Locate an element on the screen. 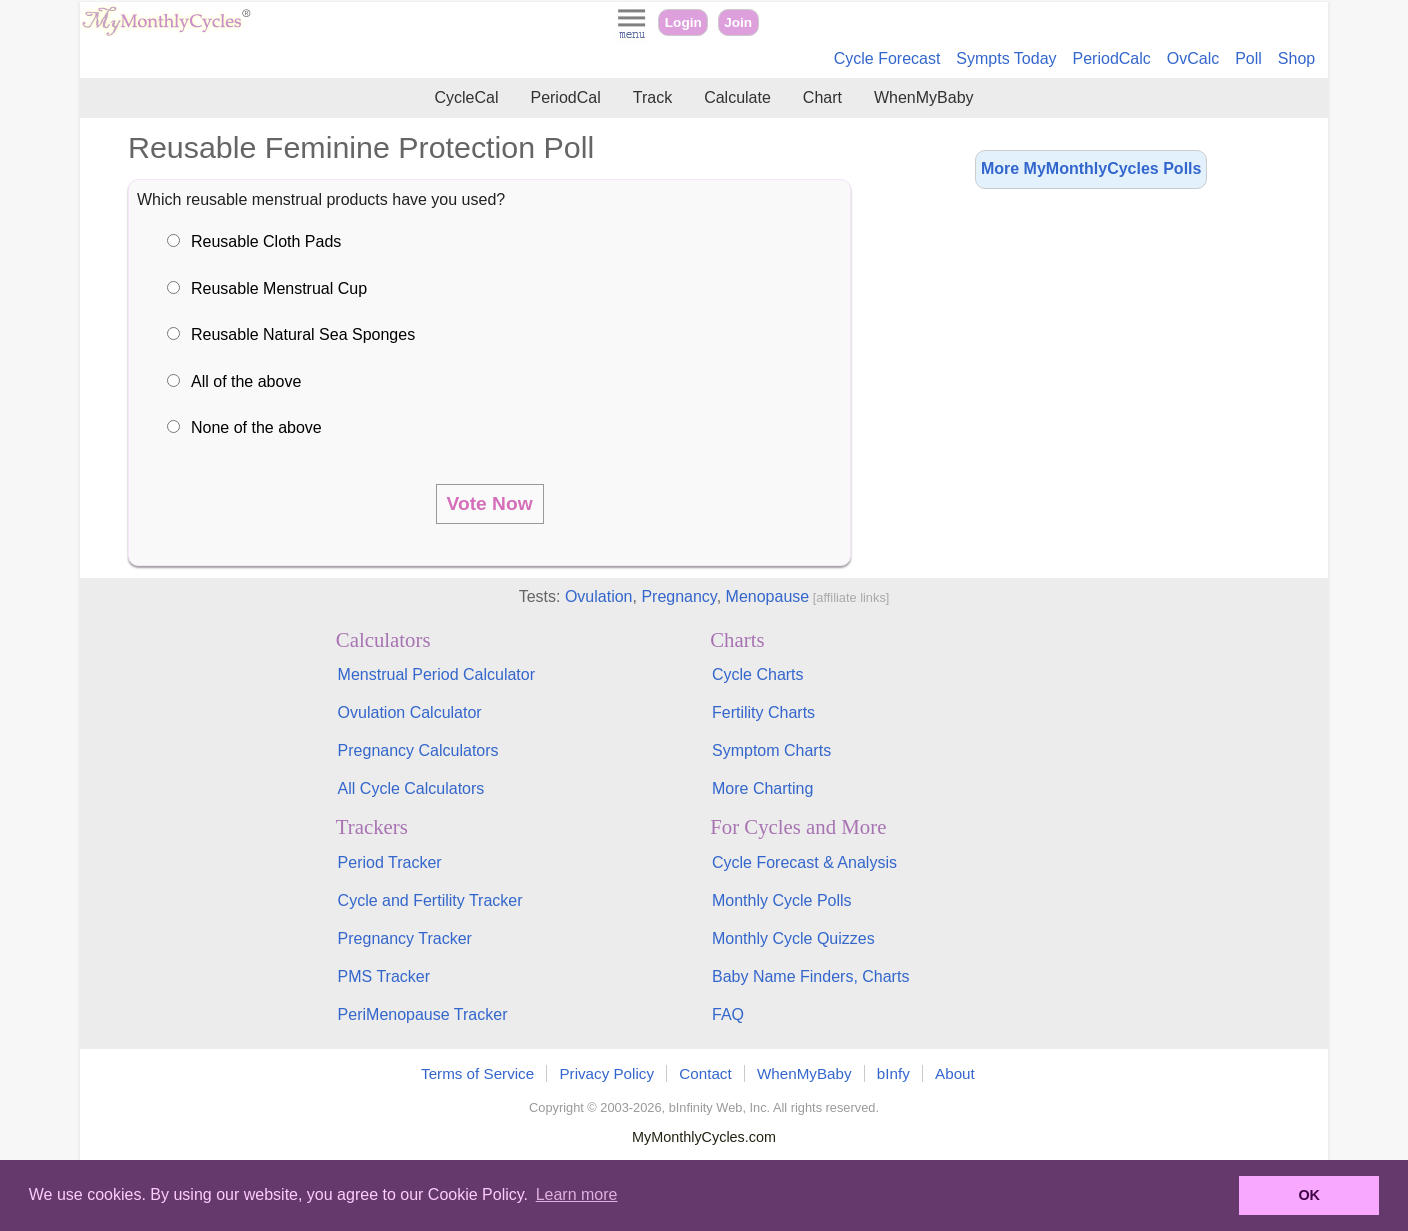  Baby Name Finders, Charts is located at coordinates (810, 976).